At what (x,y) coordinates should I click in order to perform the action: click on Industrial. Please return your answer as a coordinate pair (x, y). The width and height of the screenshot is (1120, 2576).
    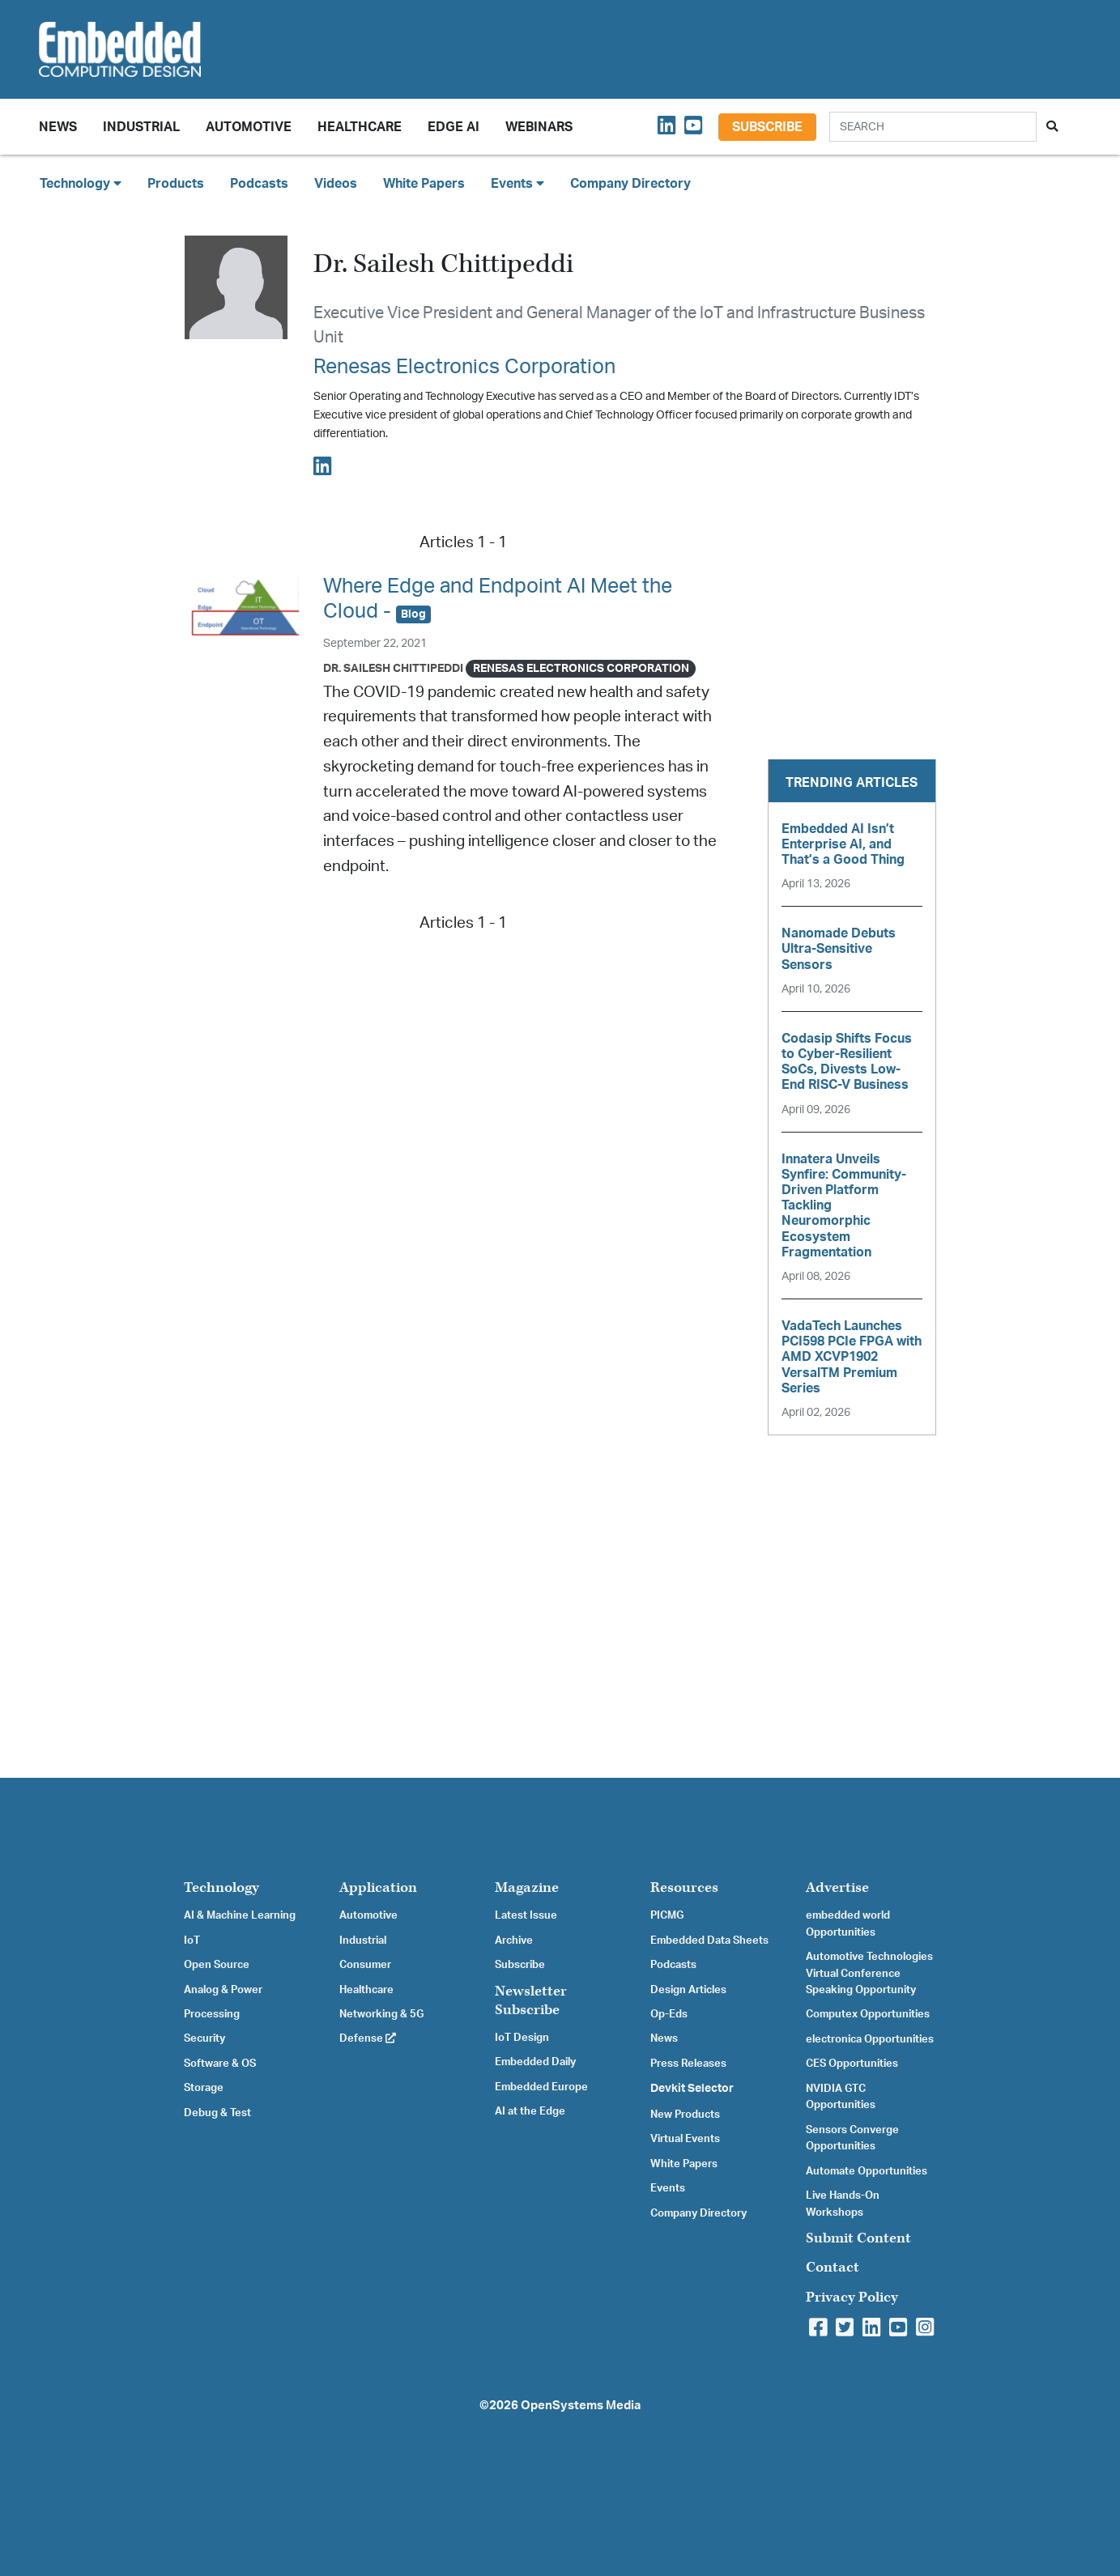
    Looking at the image, I should click on (141, 127).